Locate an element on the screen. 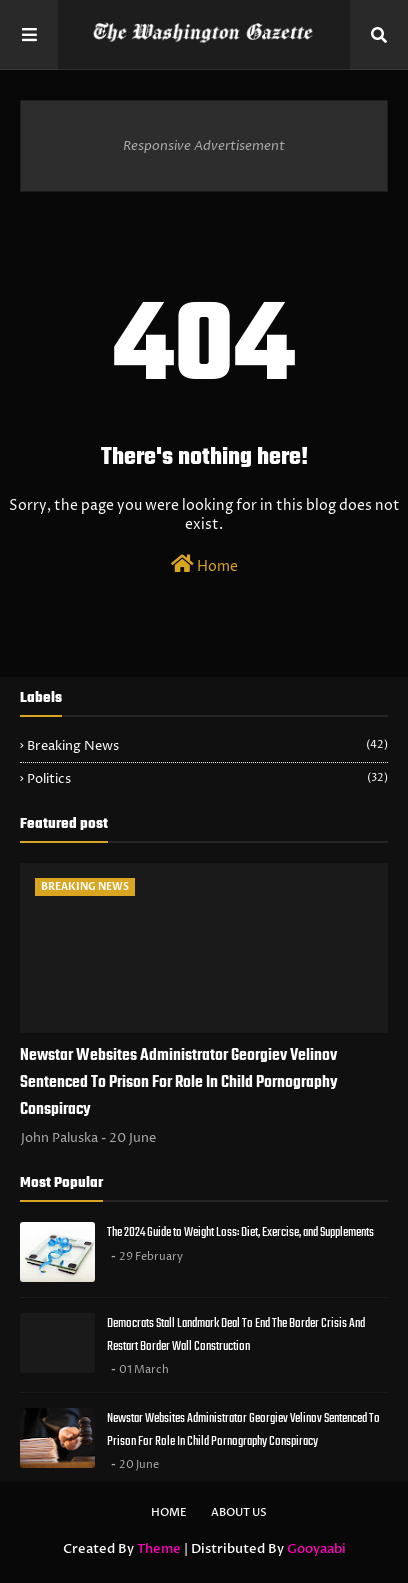 This screenshot has width=408, height=1583. Gooyaabi is located at coordinates (316, 1549).